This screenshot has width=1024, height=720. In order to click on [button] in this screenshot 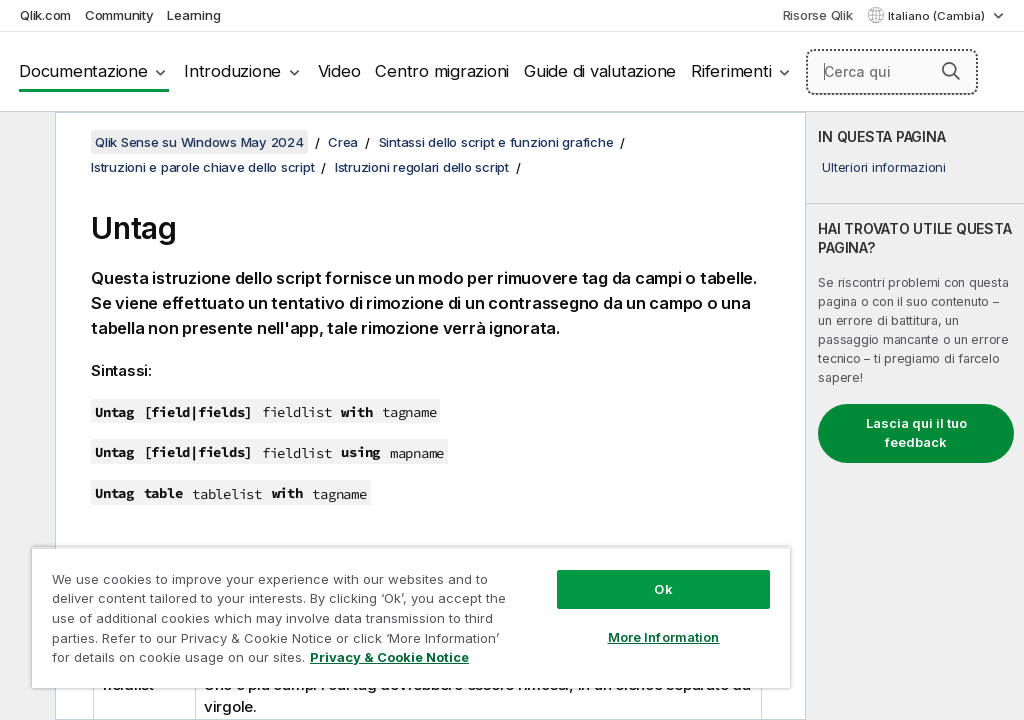, I will do `click(951, 71)`.